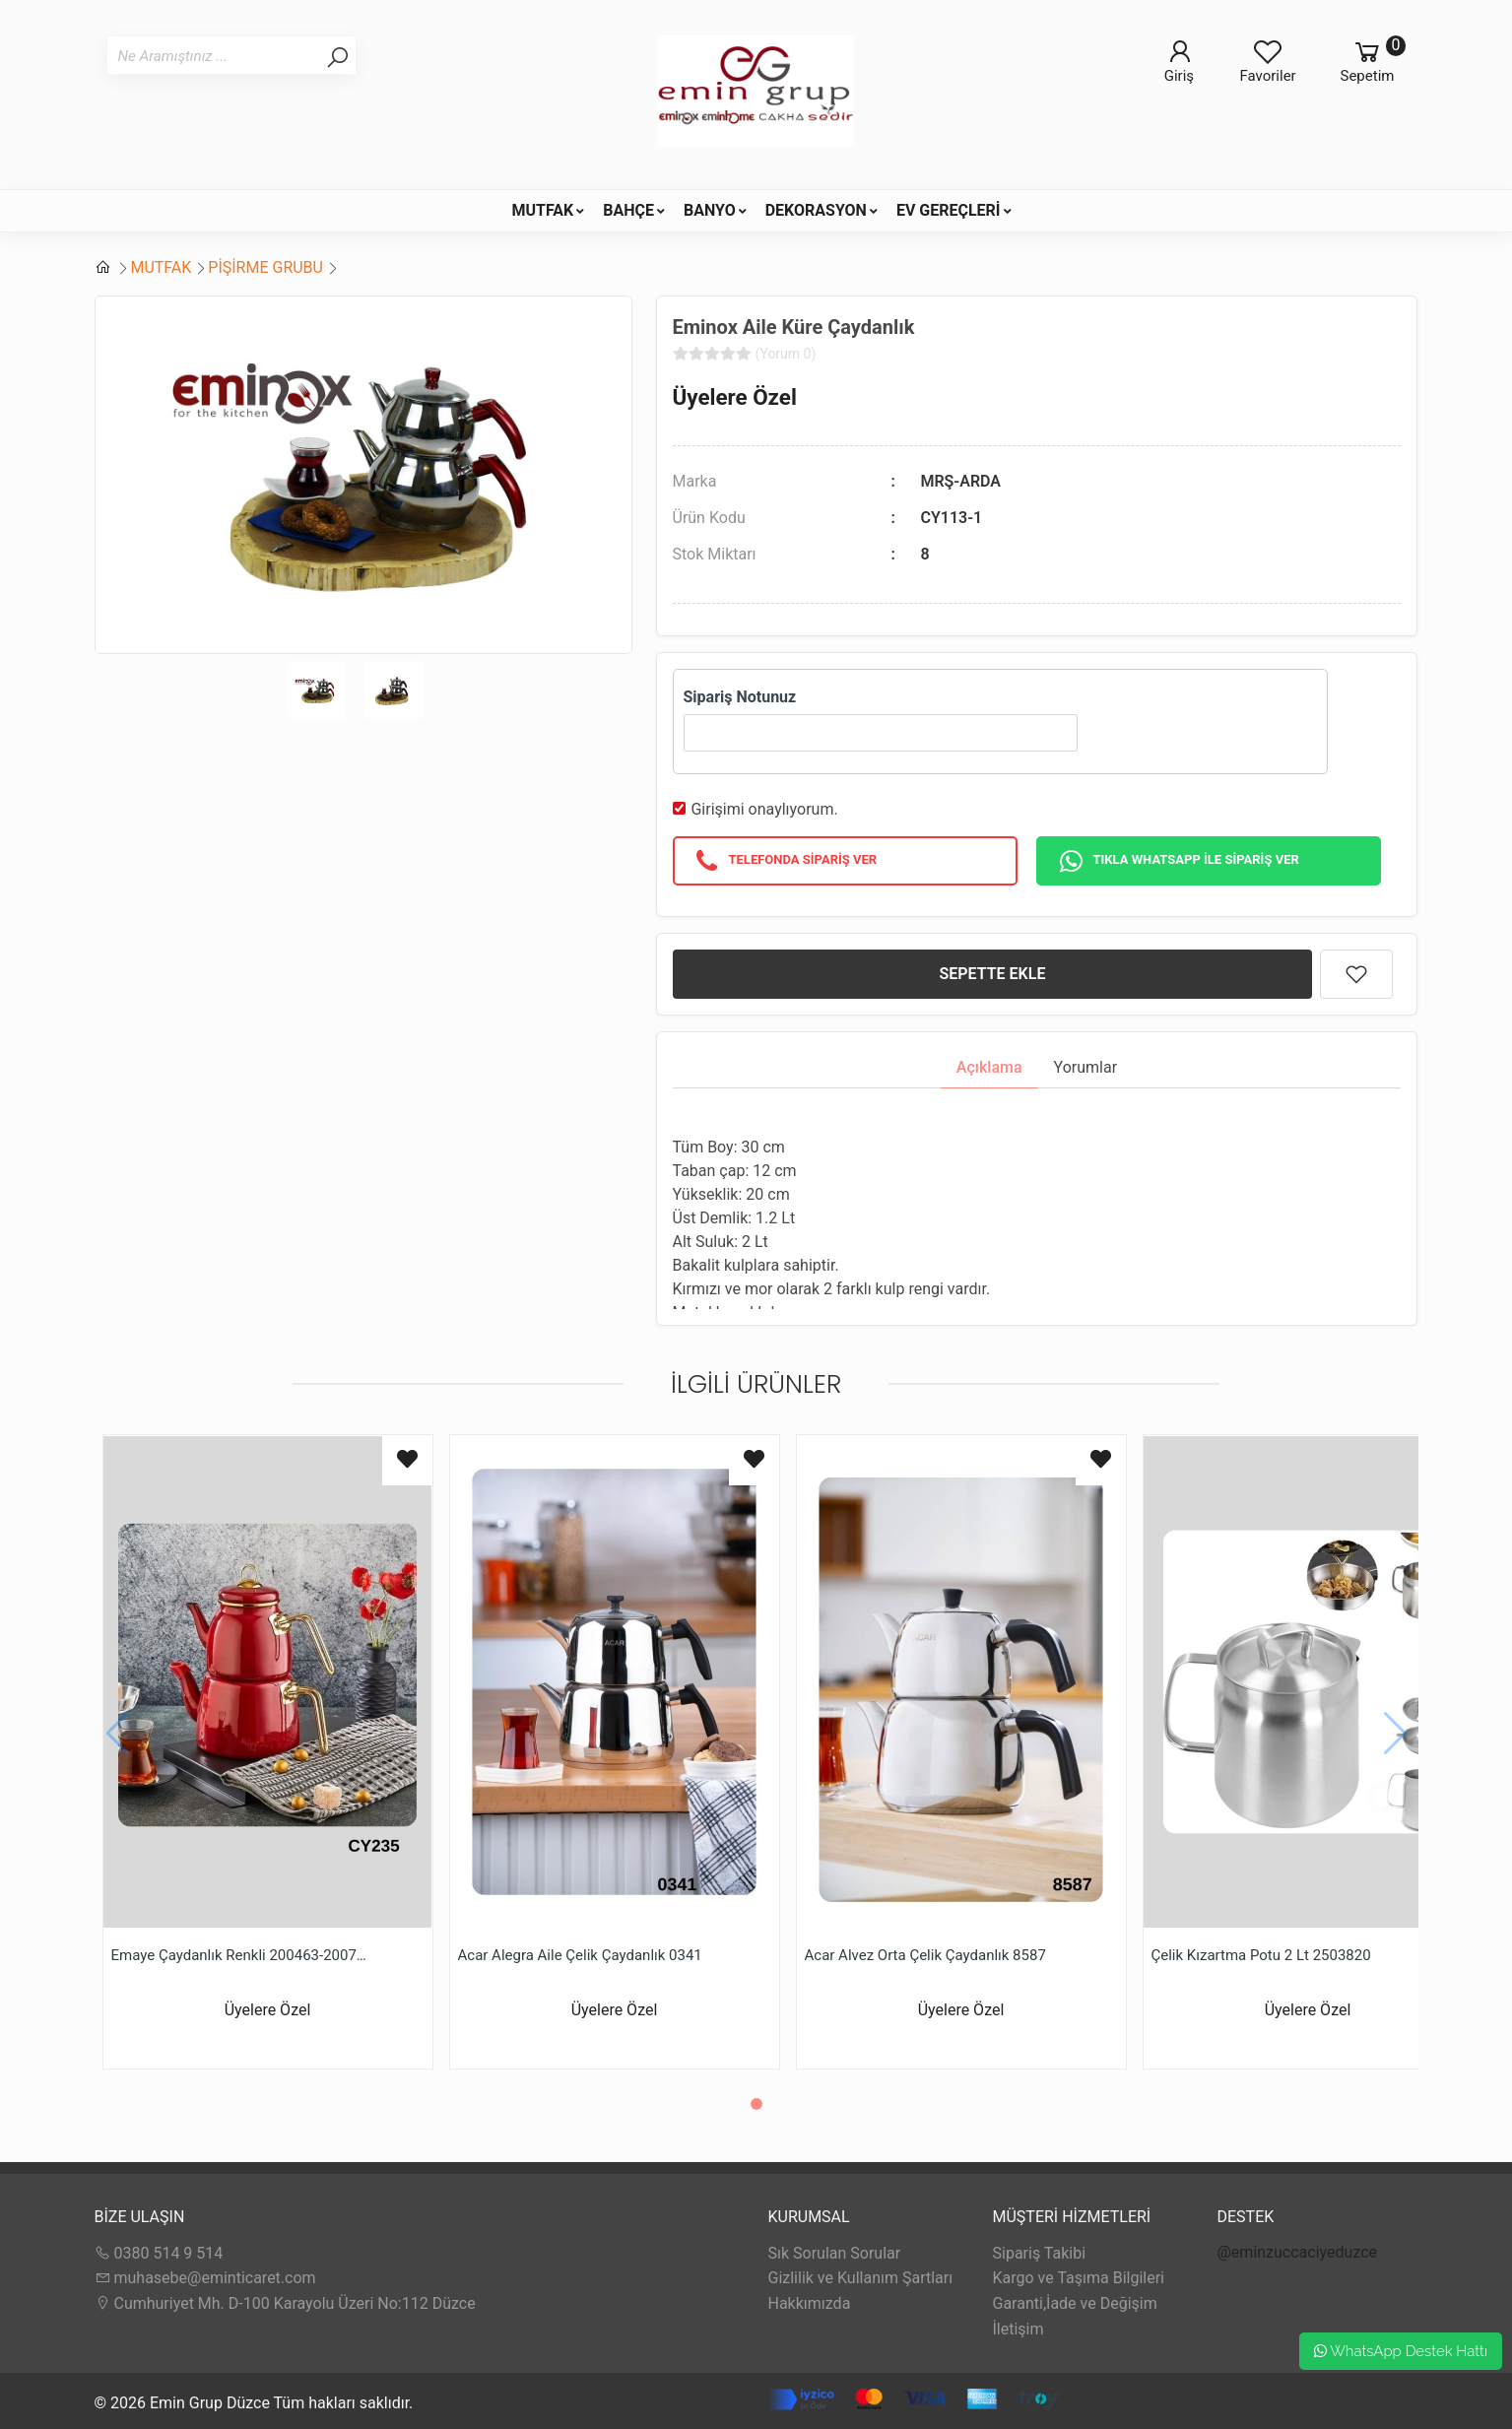 The width and height of the screenshot is (1512, 2429). Describe the element at coordinates (948, 210) in the screenshot. I see `EV GEREÇLERİ` at that location.